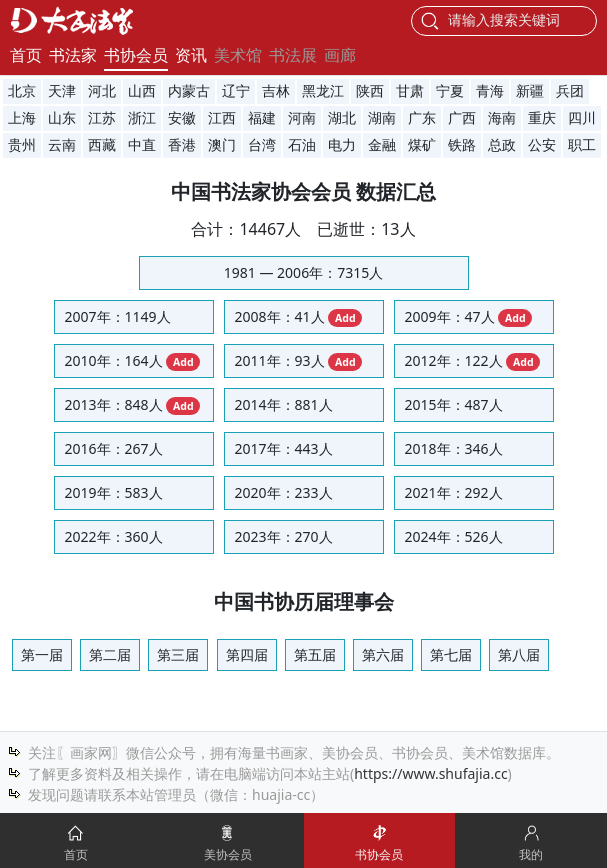  I want to click on 2018年：346人, so click(454, 448).